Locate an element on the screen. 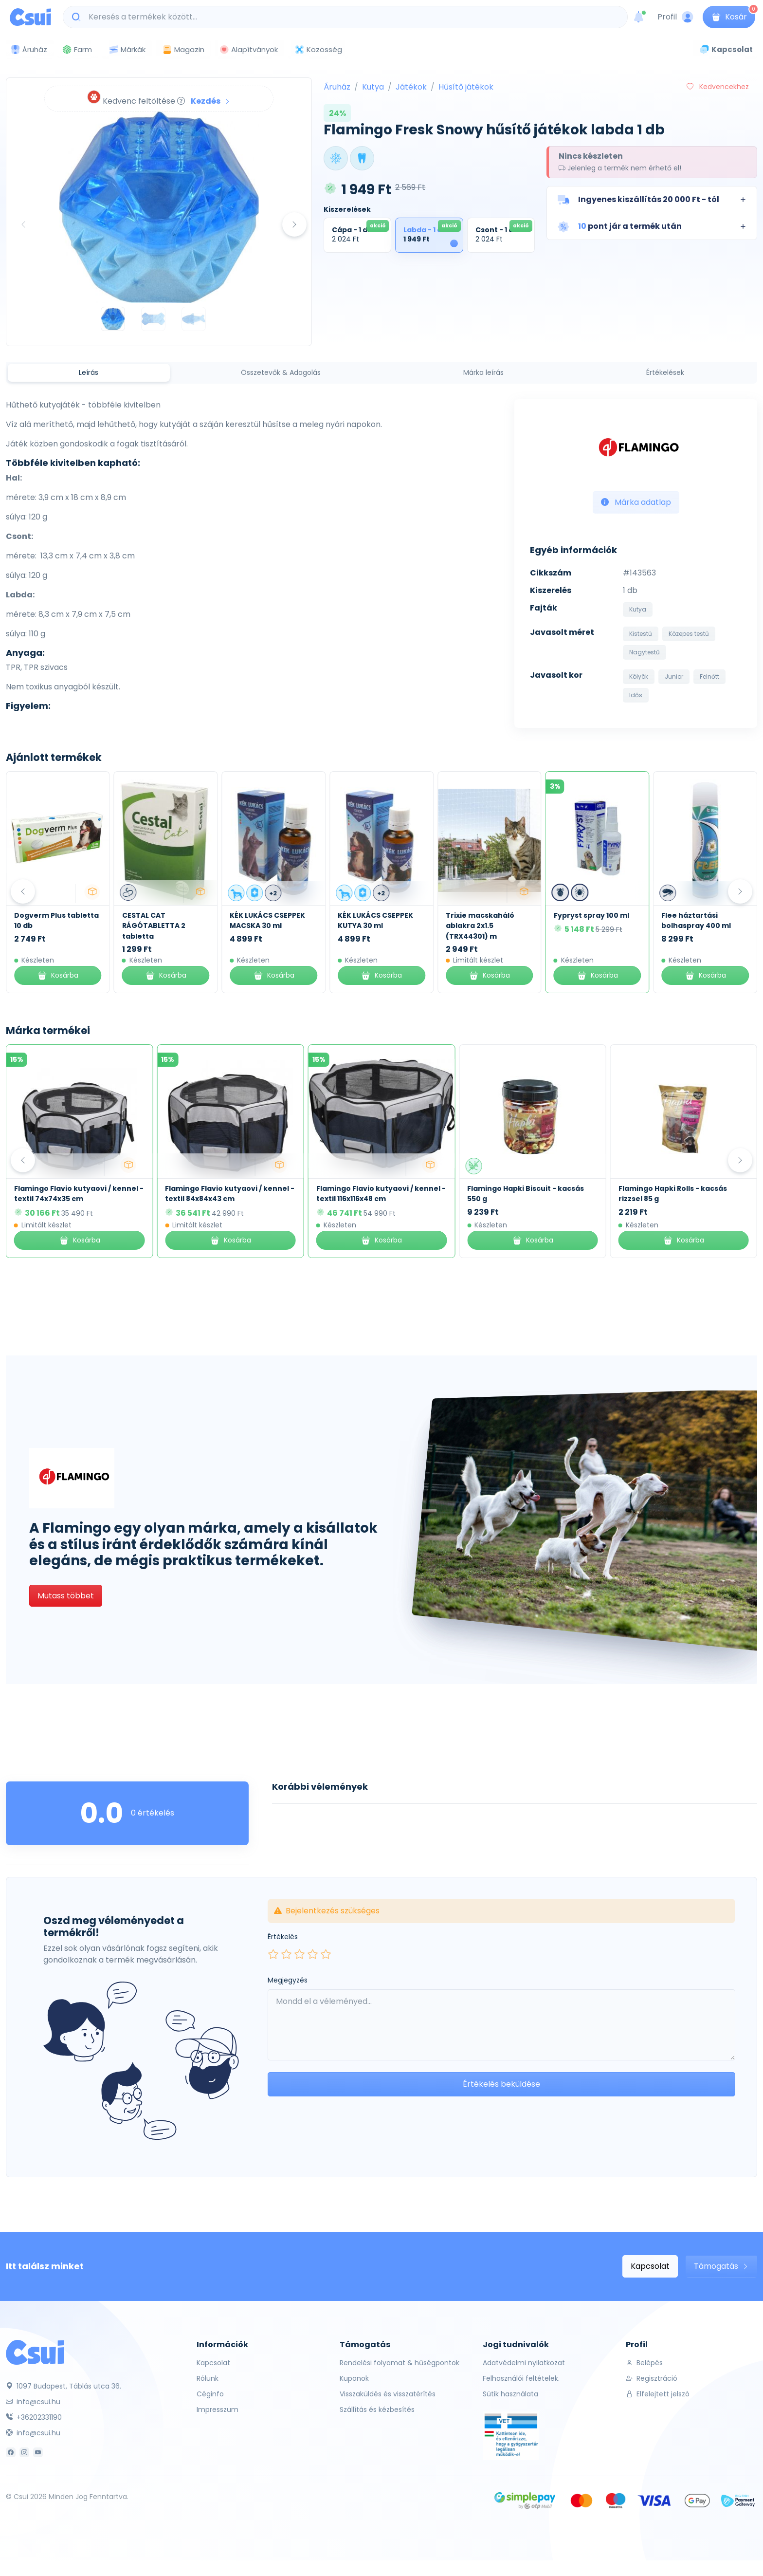 This screenshot has height=2576, width=763. [Leave your comment here...] is located at coordinates (501, 2024).